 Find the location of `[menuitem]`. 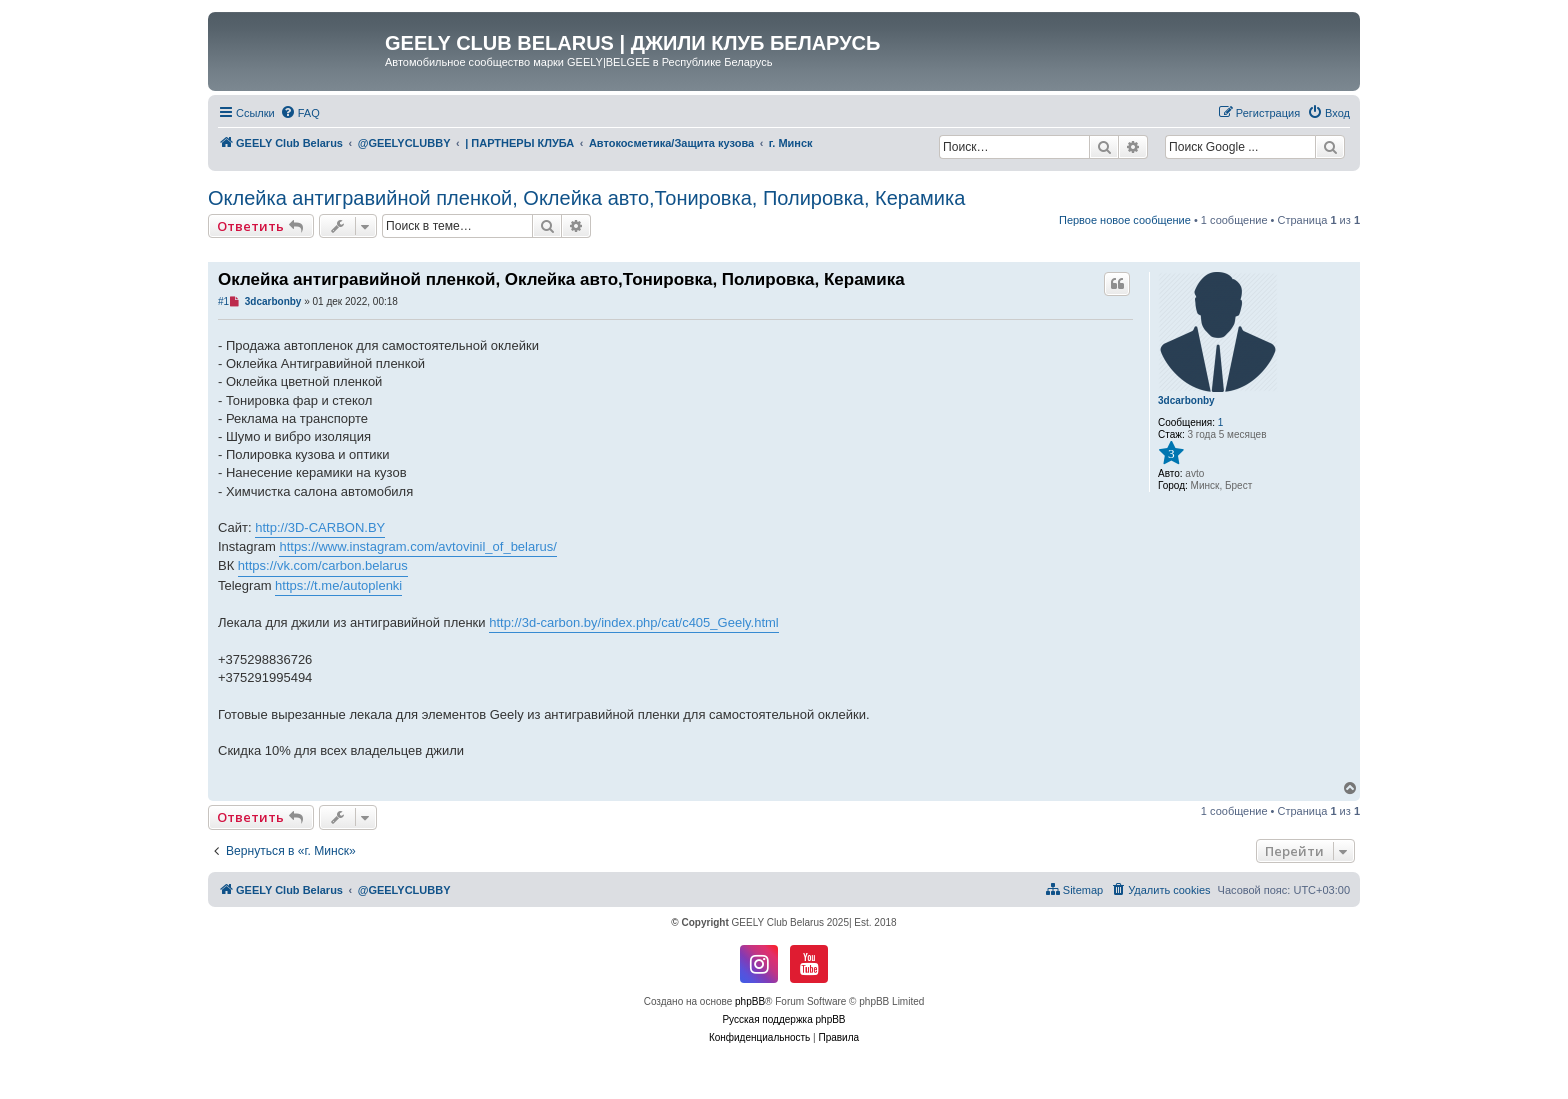

[menuitem] is located at coordinates (300, 113).